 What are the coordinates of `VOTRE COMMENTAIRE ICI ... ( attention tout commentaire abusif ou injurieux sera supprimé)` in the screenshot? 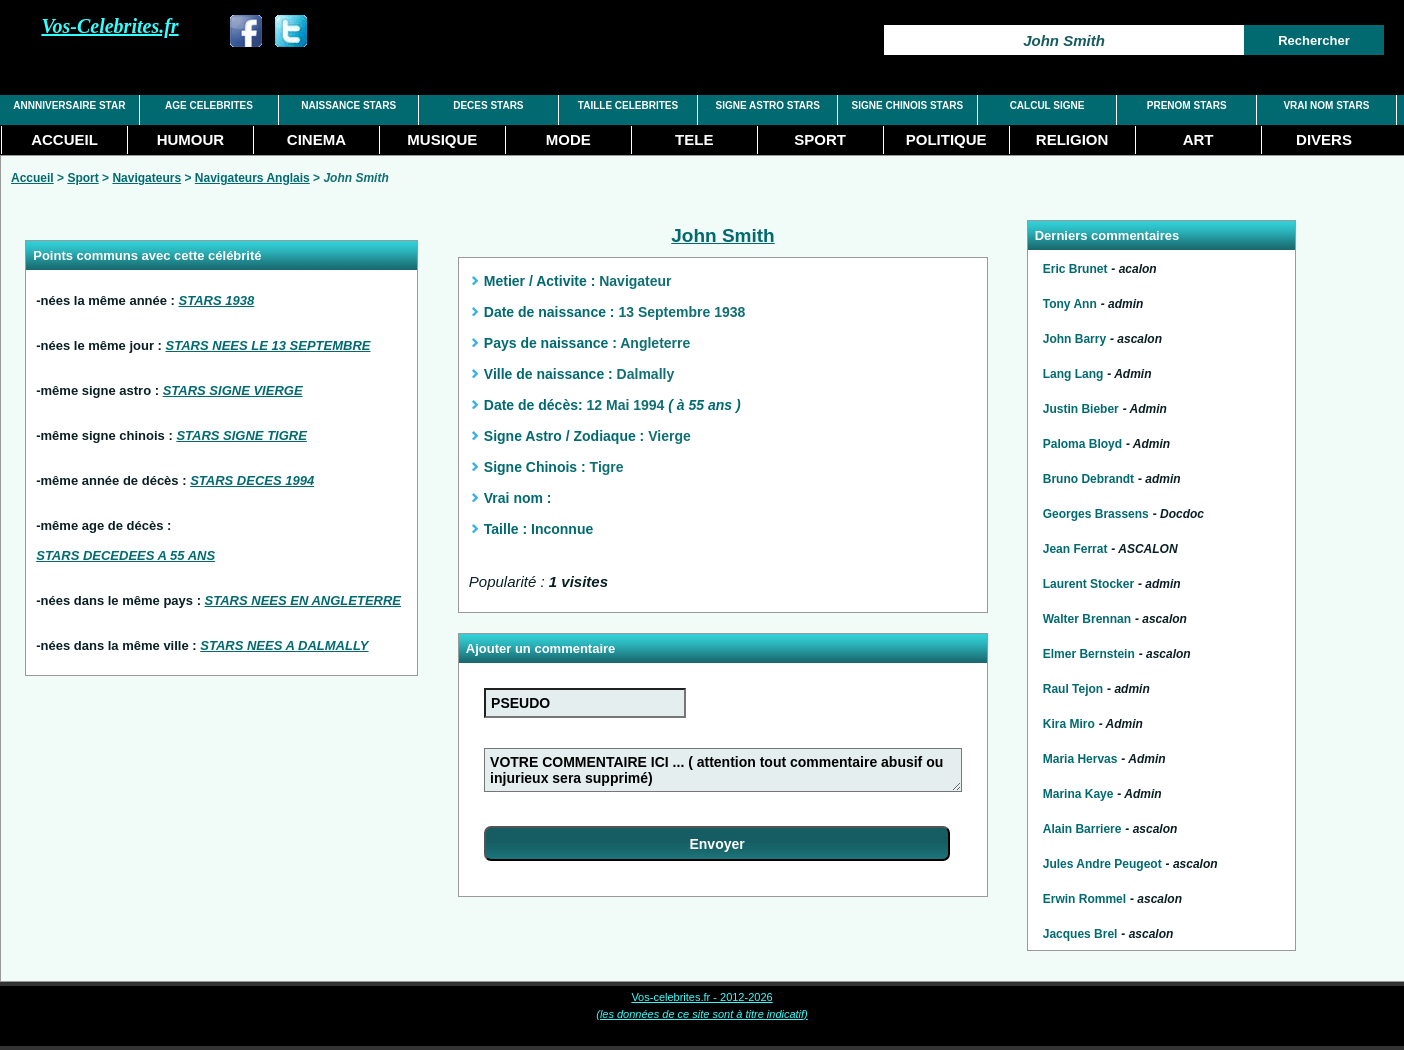 It's located at (723, 770).